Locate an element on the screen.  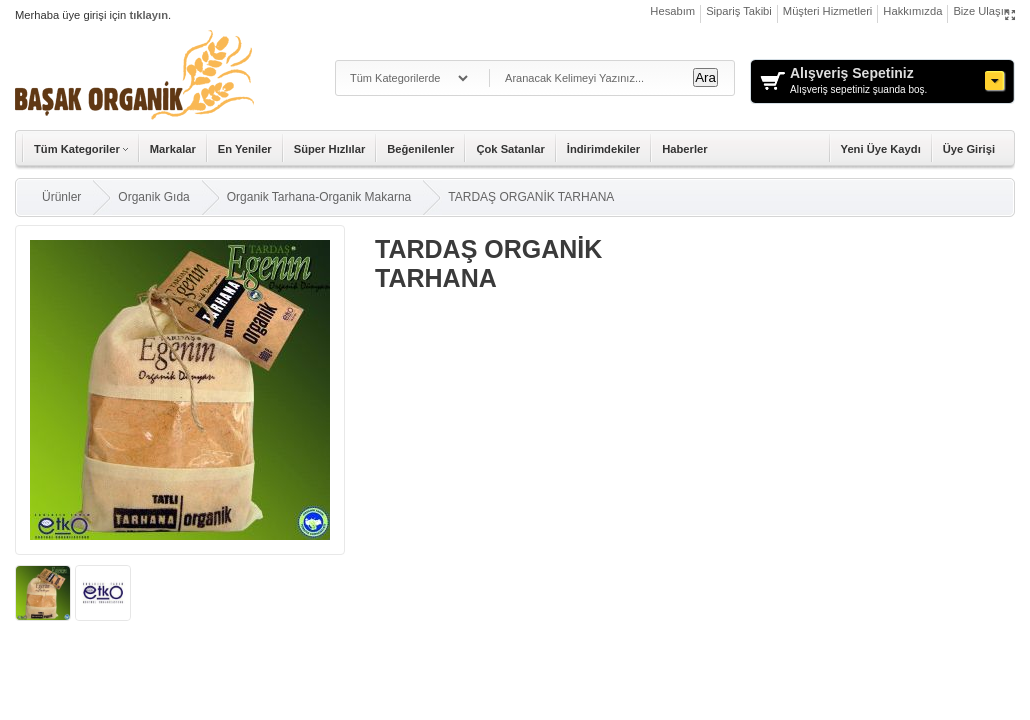
Hakkımızda is located at coordinates (912, 11).